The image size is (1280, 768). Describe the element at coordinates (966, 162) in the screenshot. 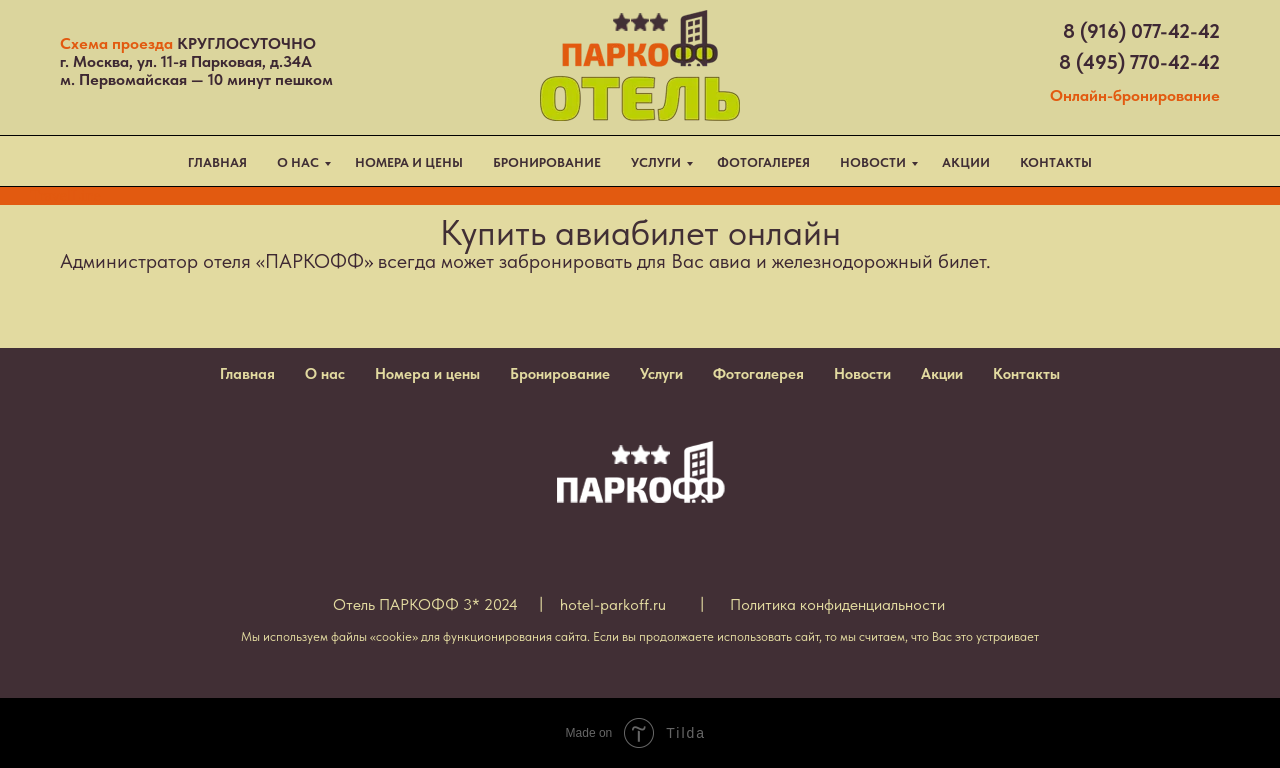

I see `АКЦИИ` at that location.